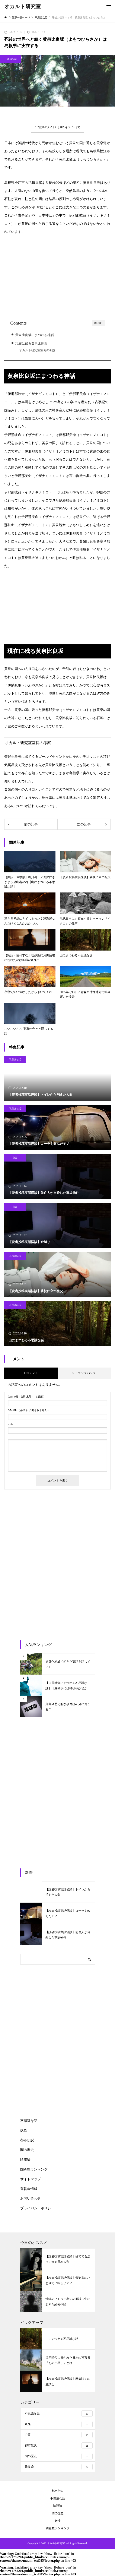 This screenshot has height=2576, width=115. I want to click on 陰謀論, so click(25, 2159).